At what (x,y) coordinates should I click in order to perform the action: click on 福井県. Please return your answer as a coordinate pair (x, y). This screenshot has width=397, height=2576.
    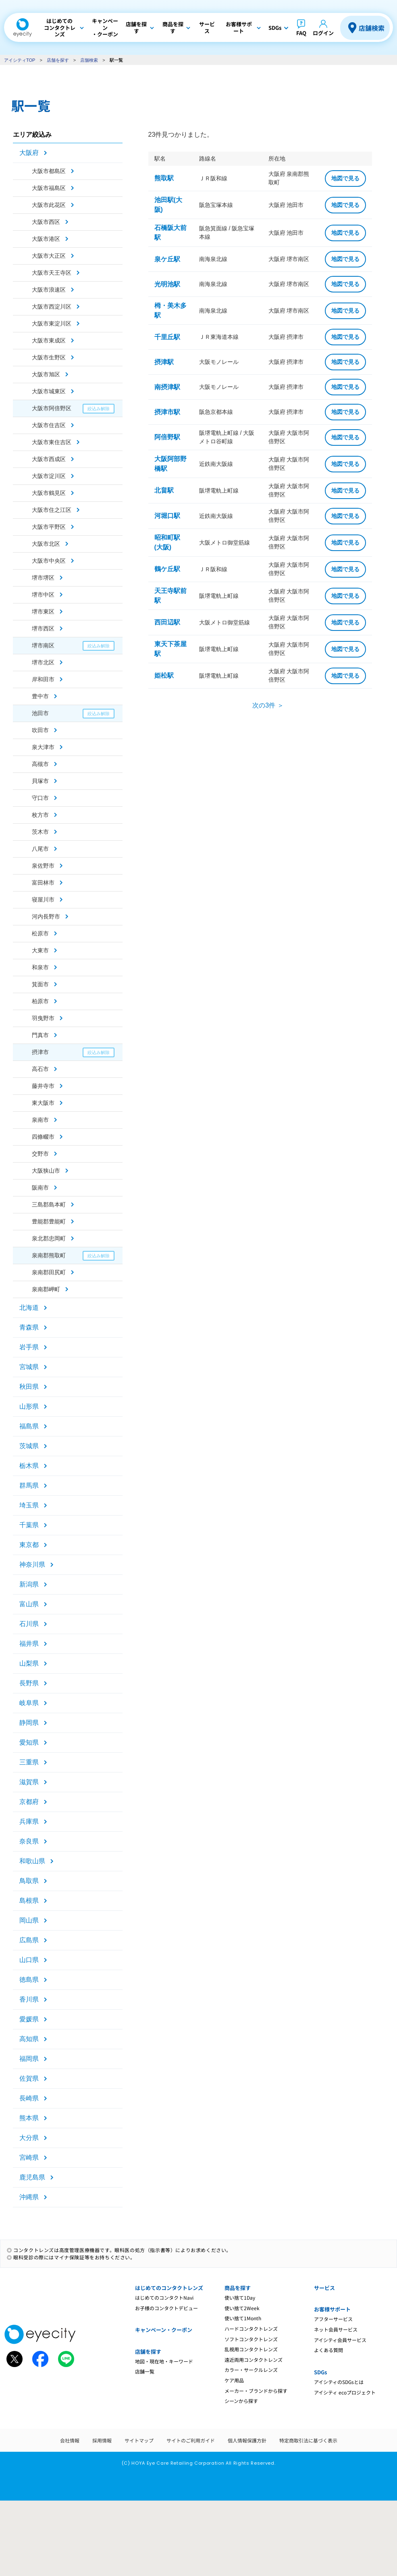
    Looking at the image, I should click on (29, 1643).